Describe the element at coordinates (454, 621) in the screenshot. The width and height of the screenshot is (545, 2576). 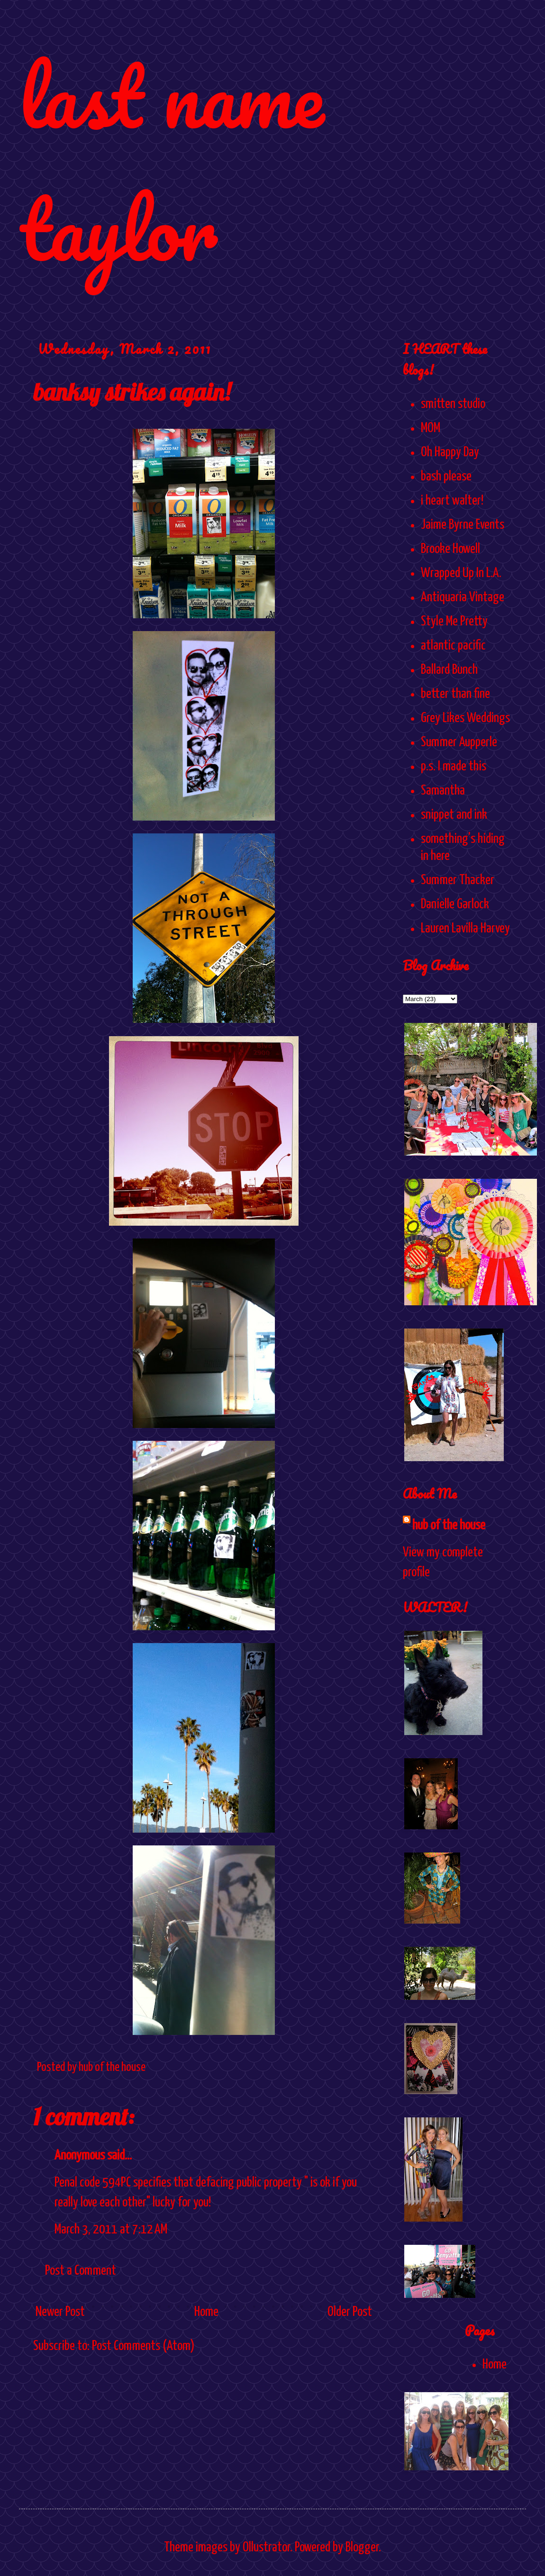
I see `Style Me Pretty` at that location.